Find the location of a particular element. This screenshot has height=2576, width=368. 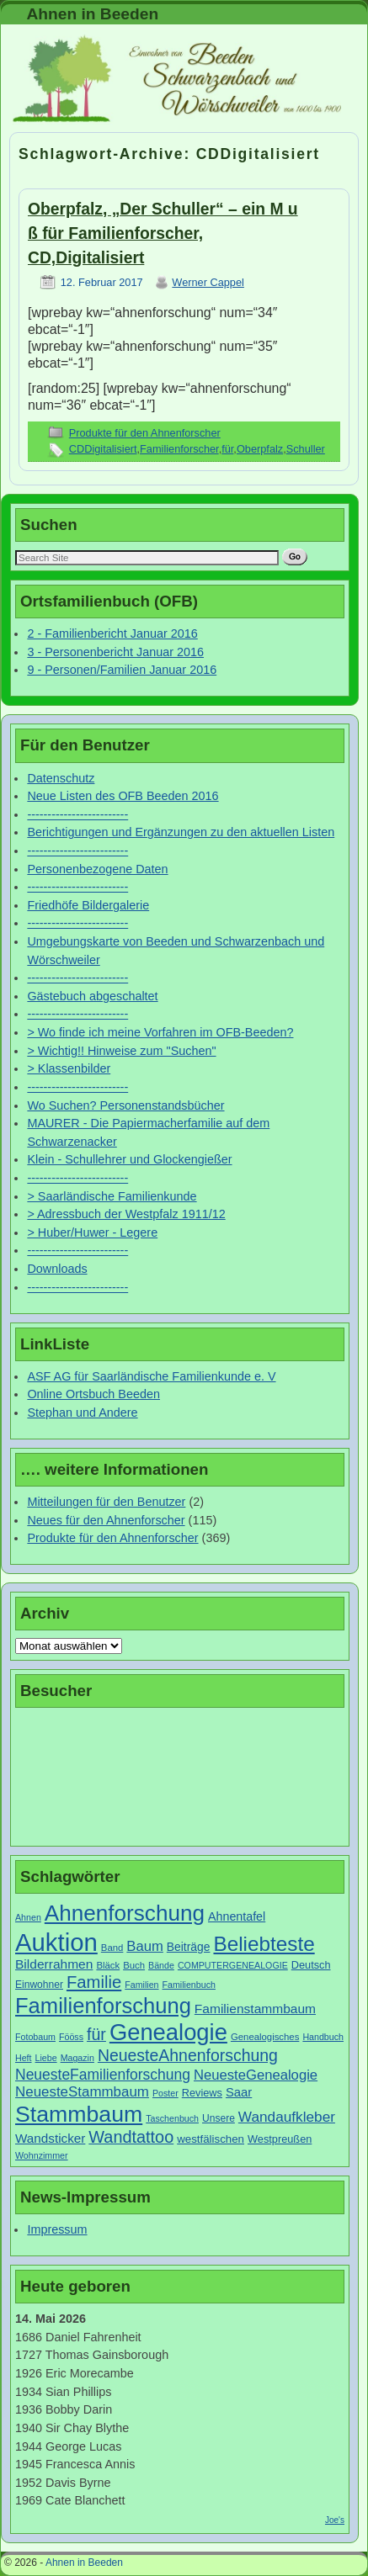

3 - Personenbericht Januar 2016 is located at coordinates (115, 652).